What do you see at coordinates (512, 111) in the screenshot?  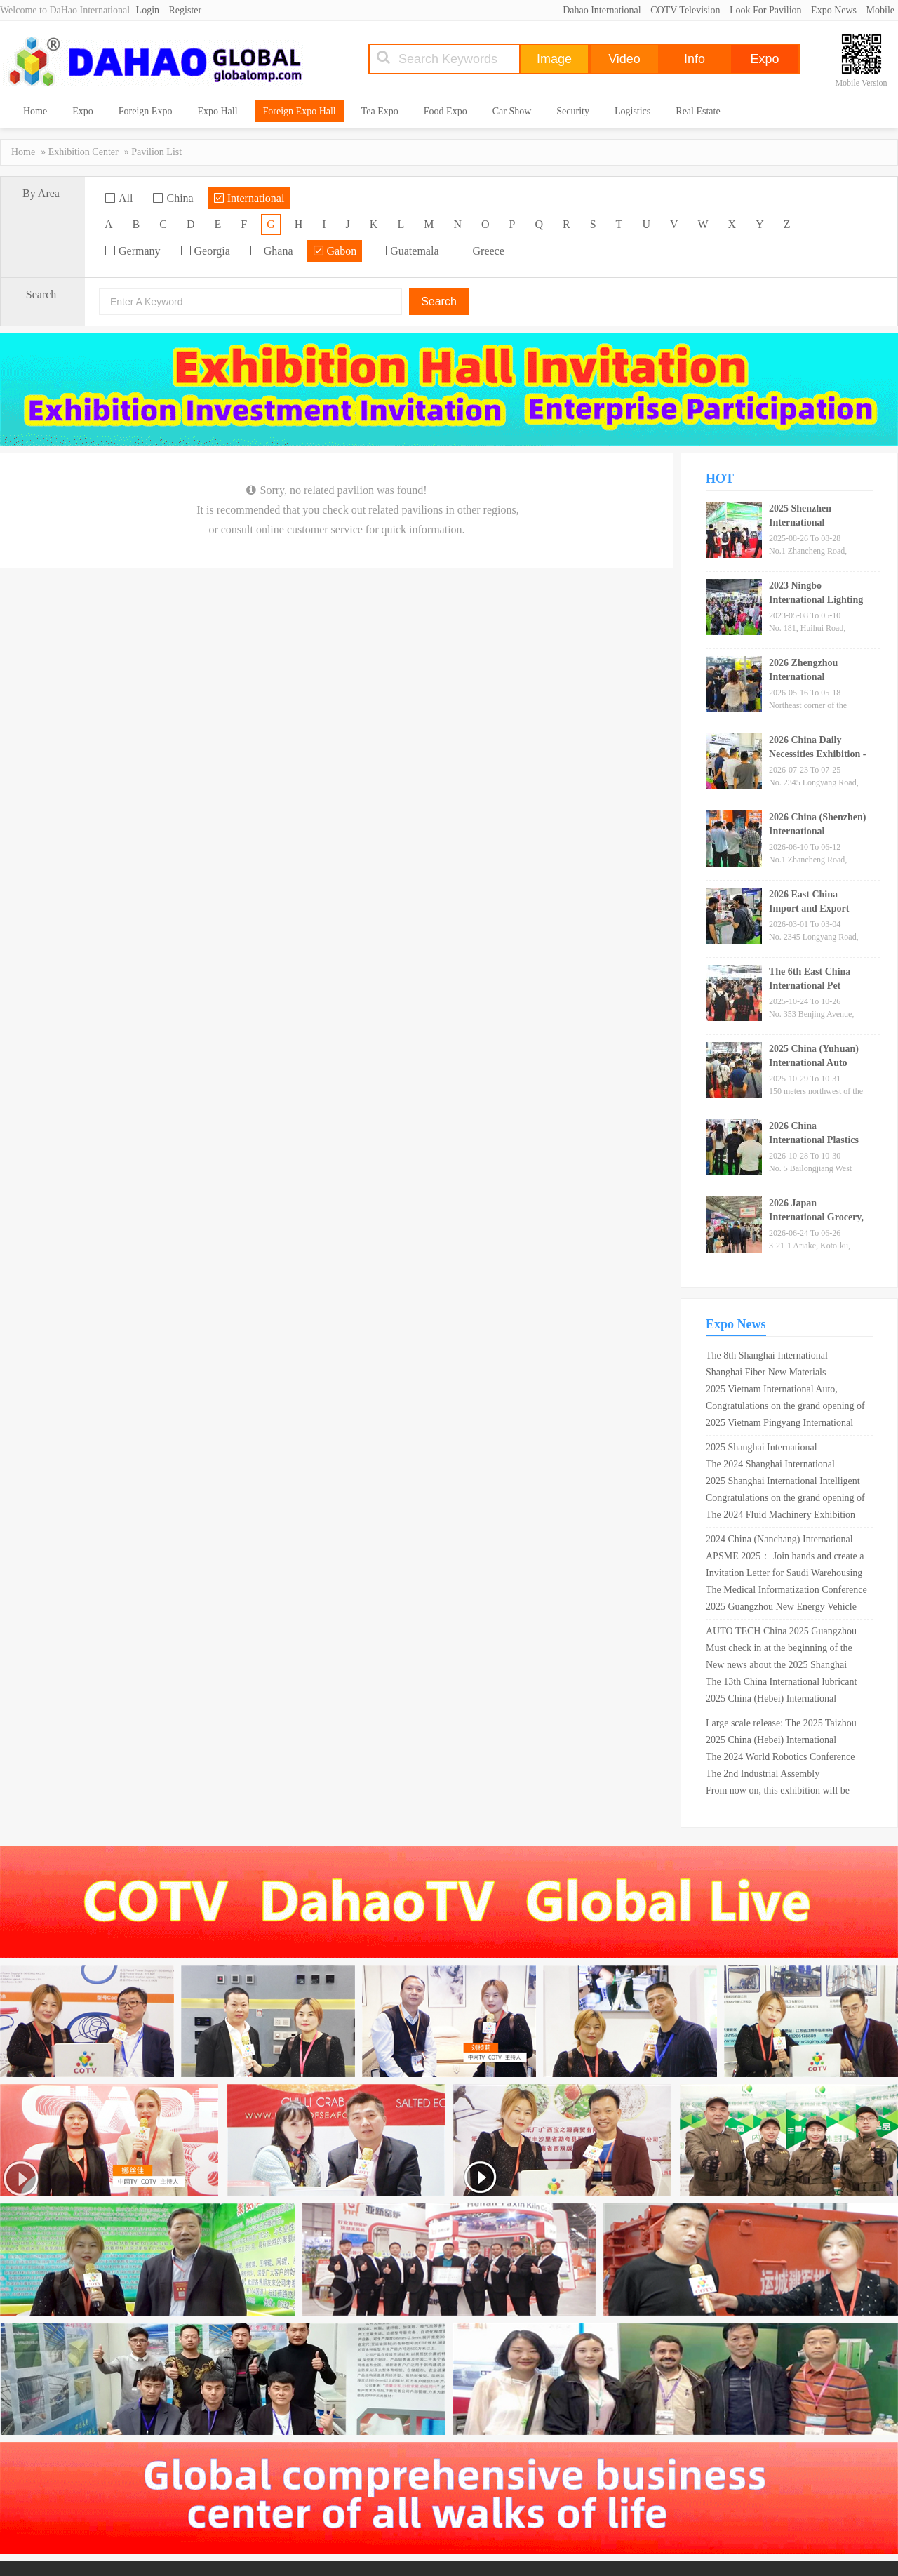 I see `Car Show` at bounding box center [512, 111].